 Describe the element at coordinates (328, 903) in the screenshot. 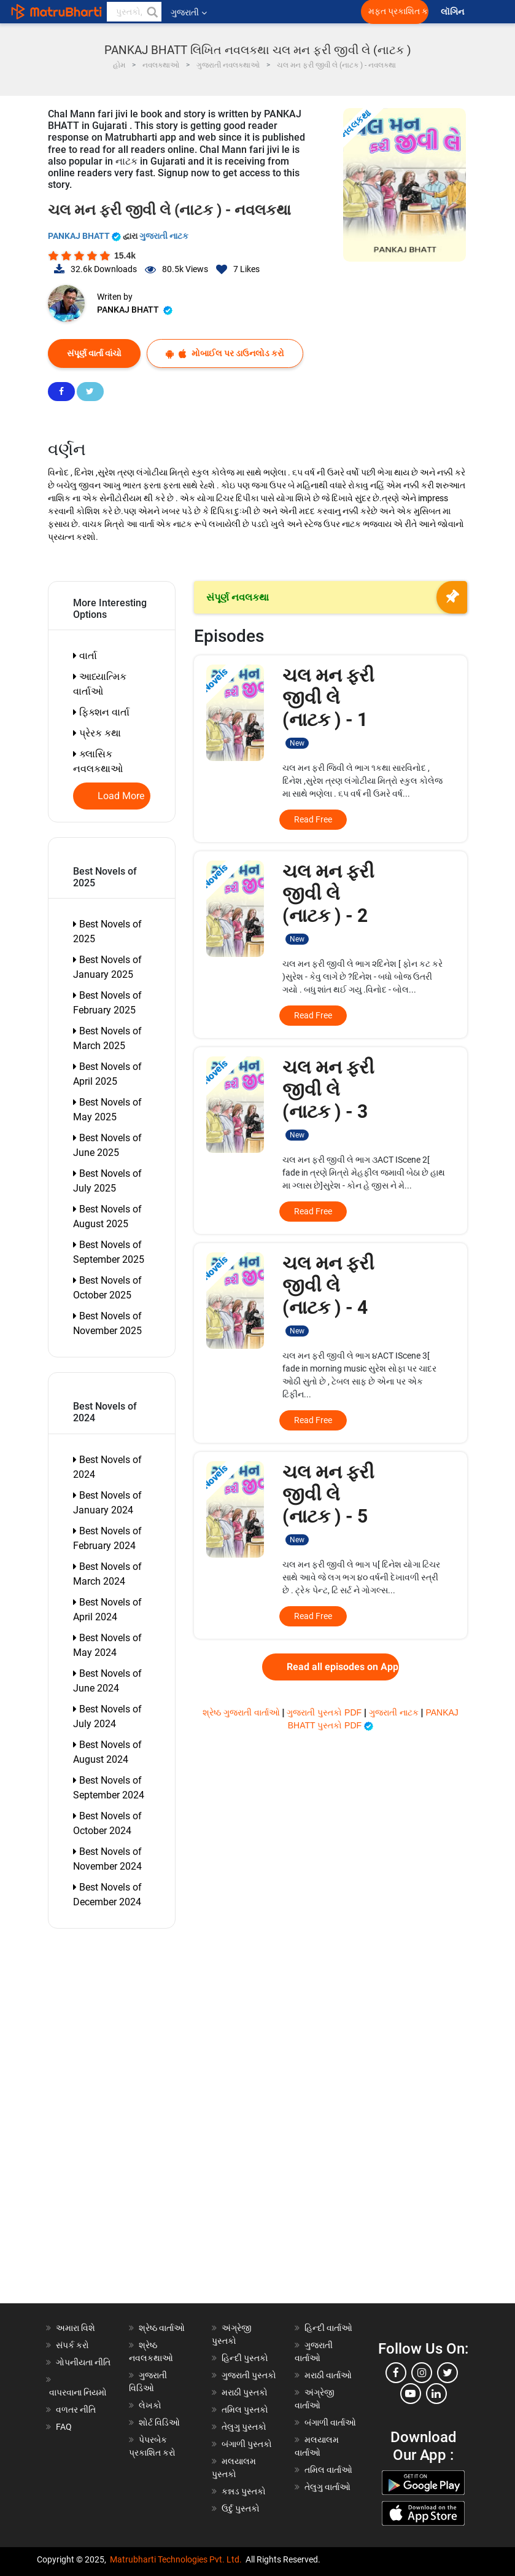

I see `ચલ મન ફરી જીવી લે (નાટક ) - 2` at that location.